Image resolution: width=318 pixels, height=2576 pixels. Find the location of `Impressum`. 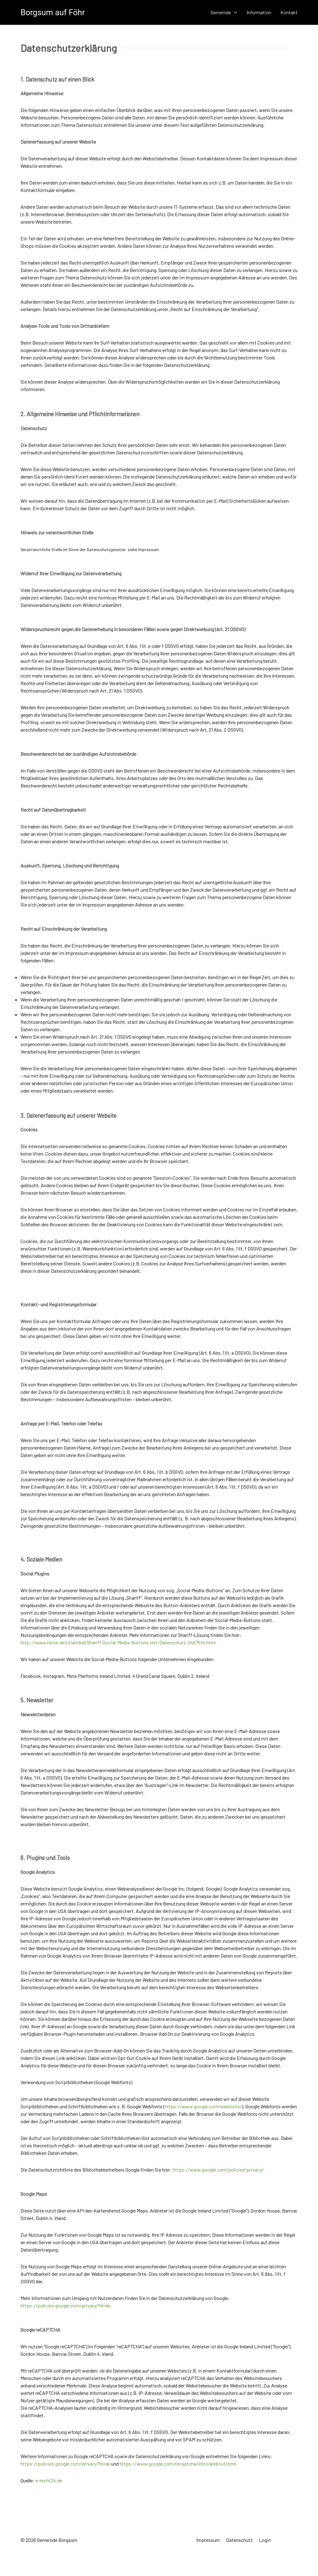

Impressum is located at coordinates (208, 2540).